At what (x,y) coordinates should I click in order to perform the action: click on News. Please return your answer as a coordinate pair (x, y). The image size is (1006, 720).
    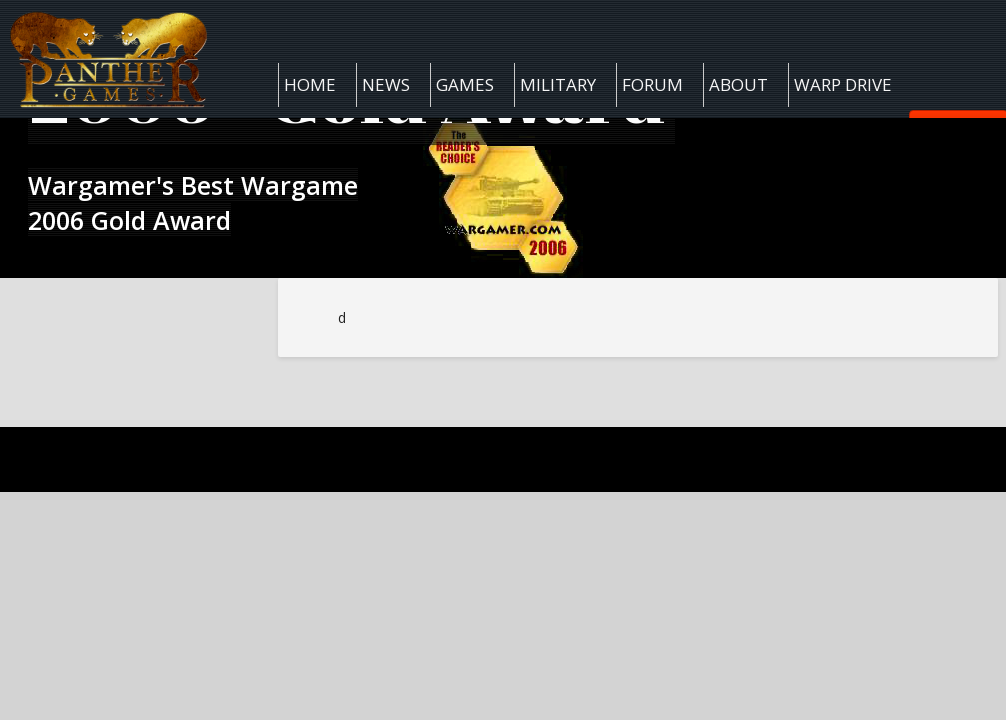
    Looking at the image, I should click on (386, 84).